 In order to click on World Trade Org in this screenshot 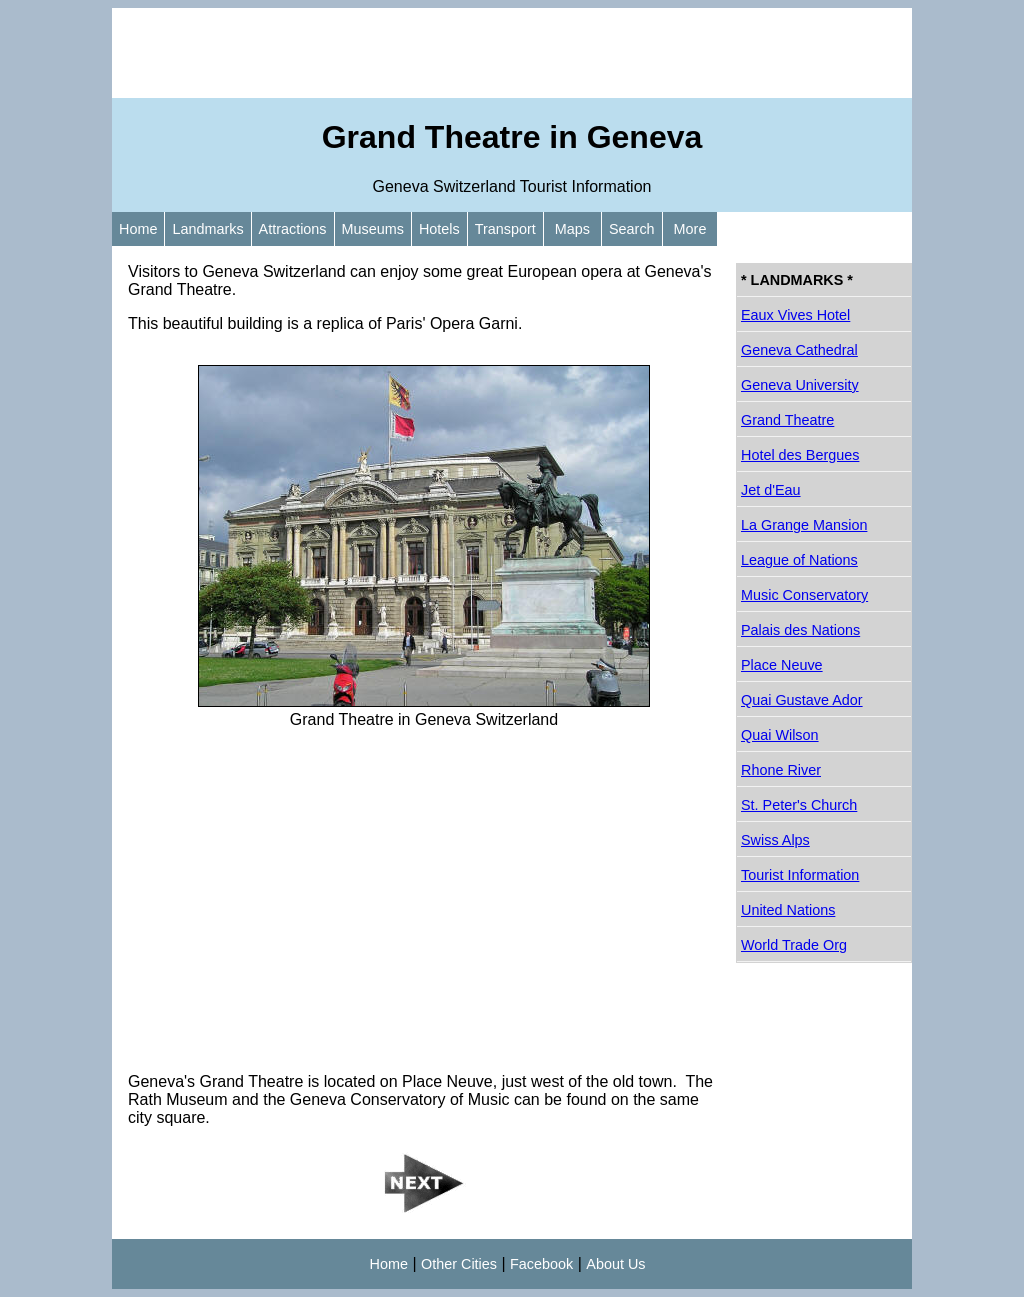, I will do `click(794, 945)`.